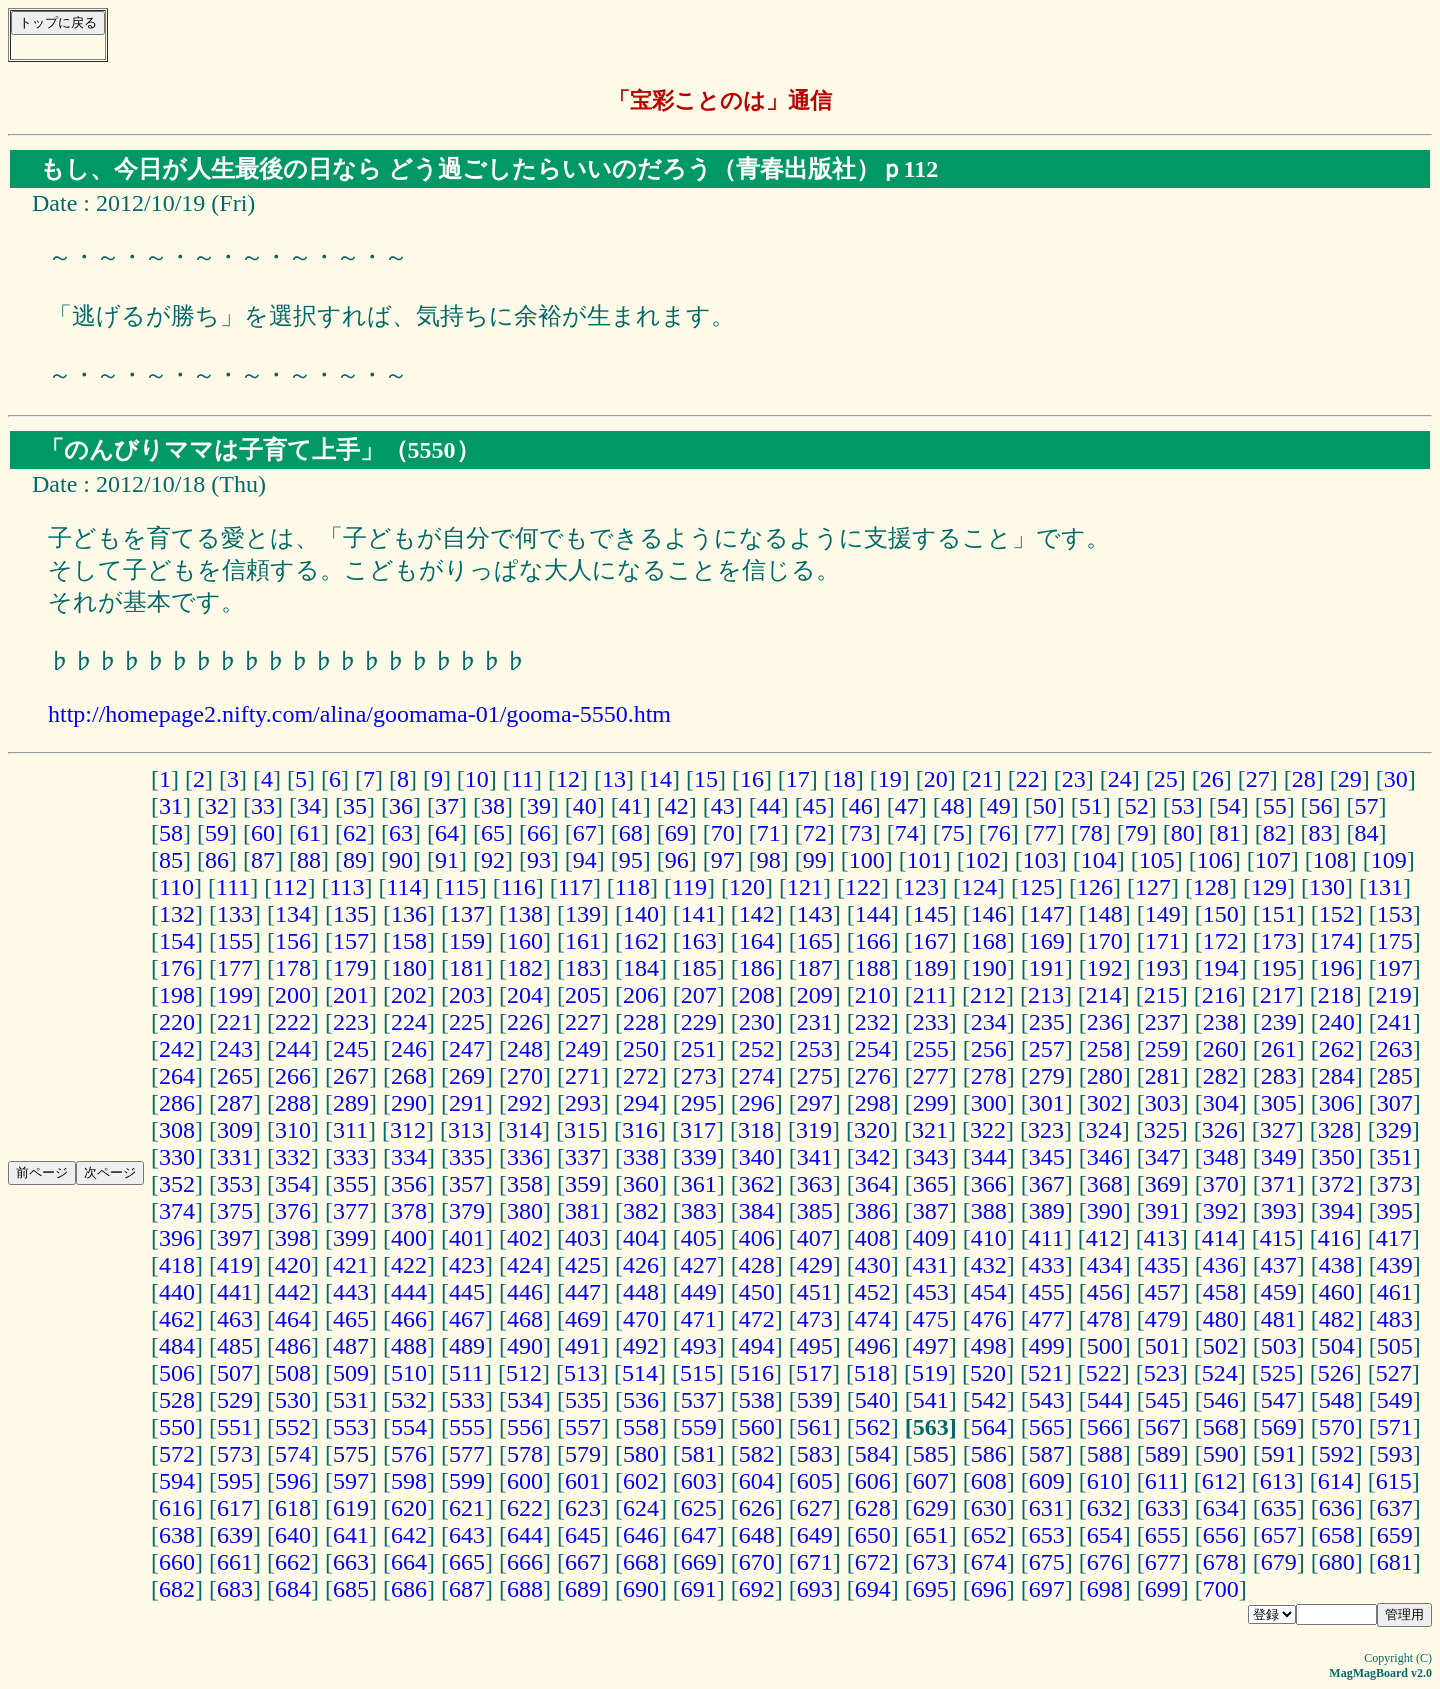 This screenshot has width=1440, height=1689. Describe the element at coordinates (1047, 1103) in the screenshot. I see `301` at that location.